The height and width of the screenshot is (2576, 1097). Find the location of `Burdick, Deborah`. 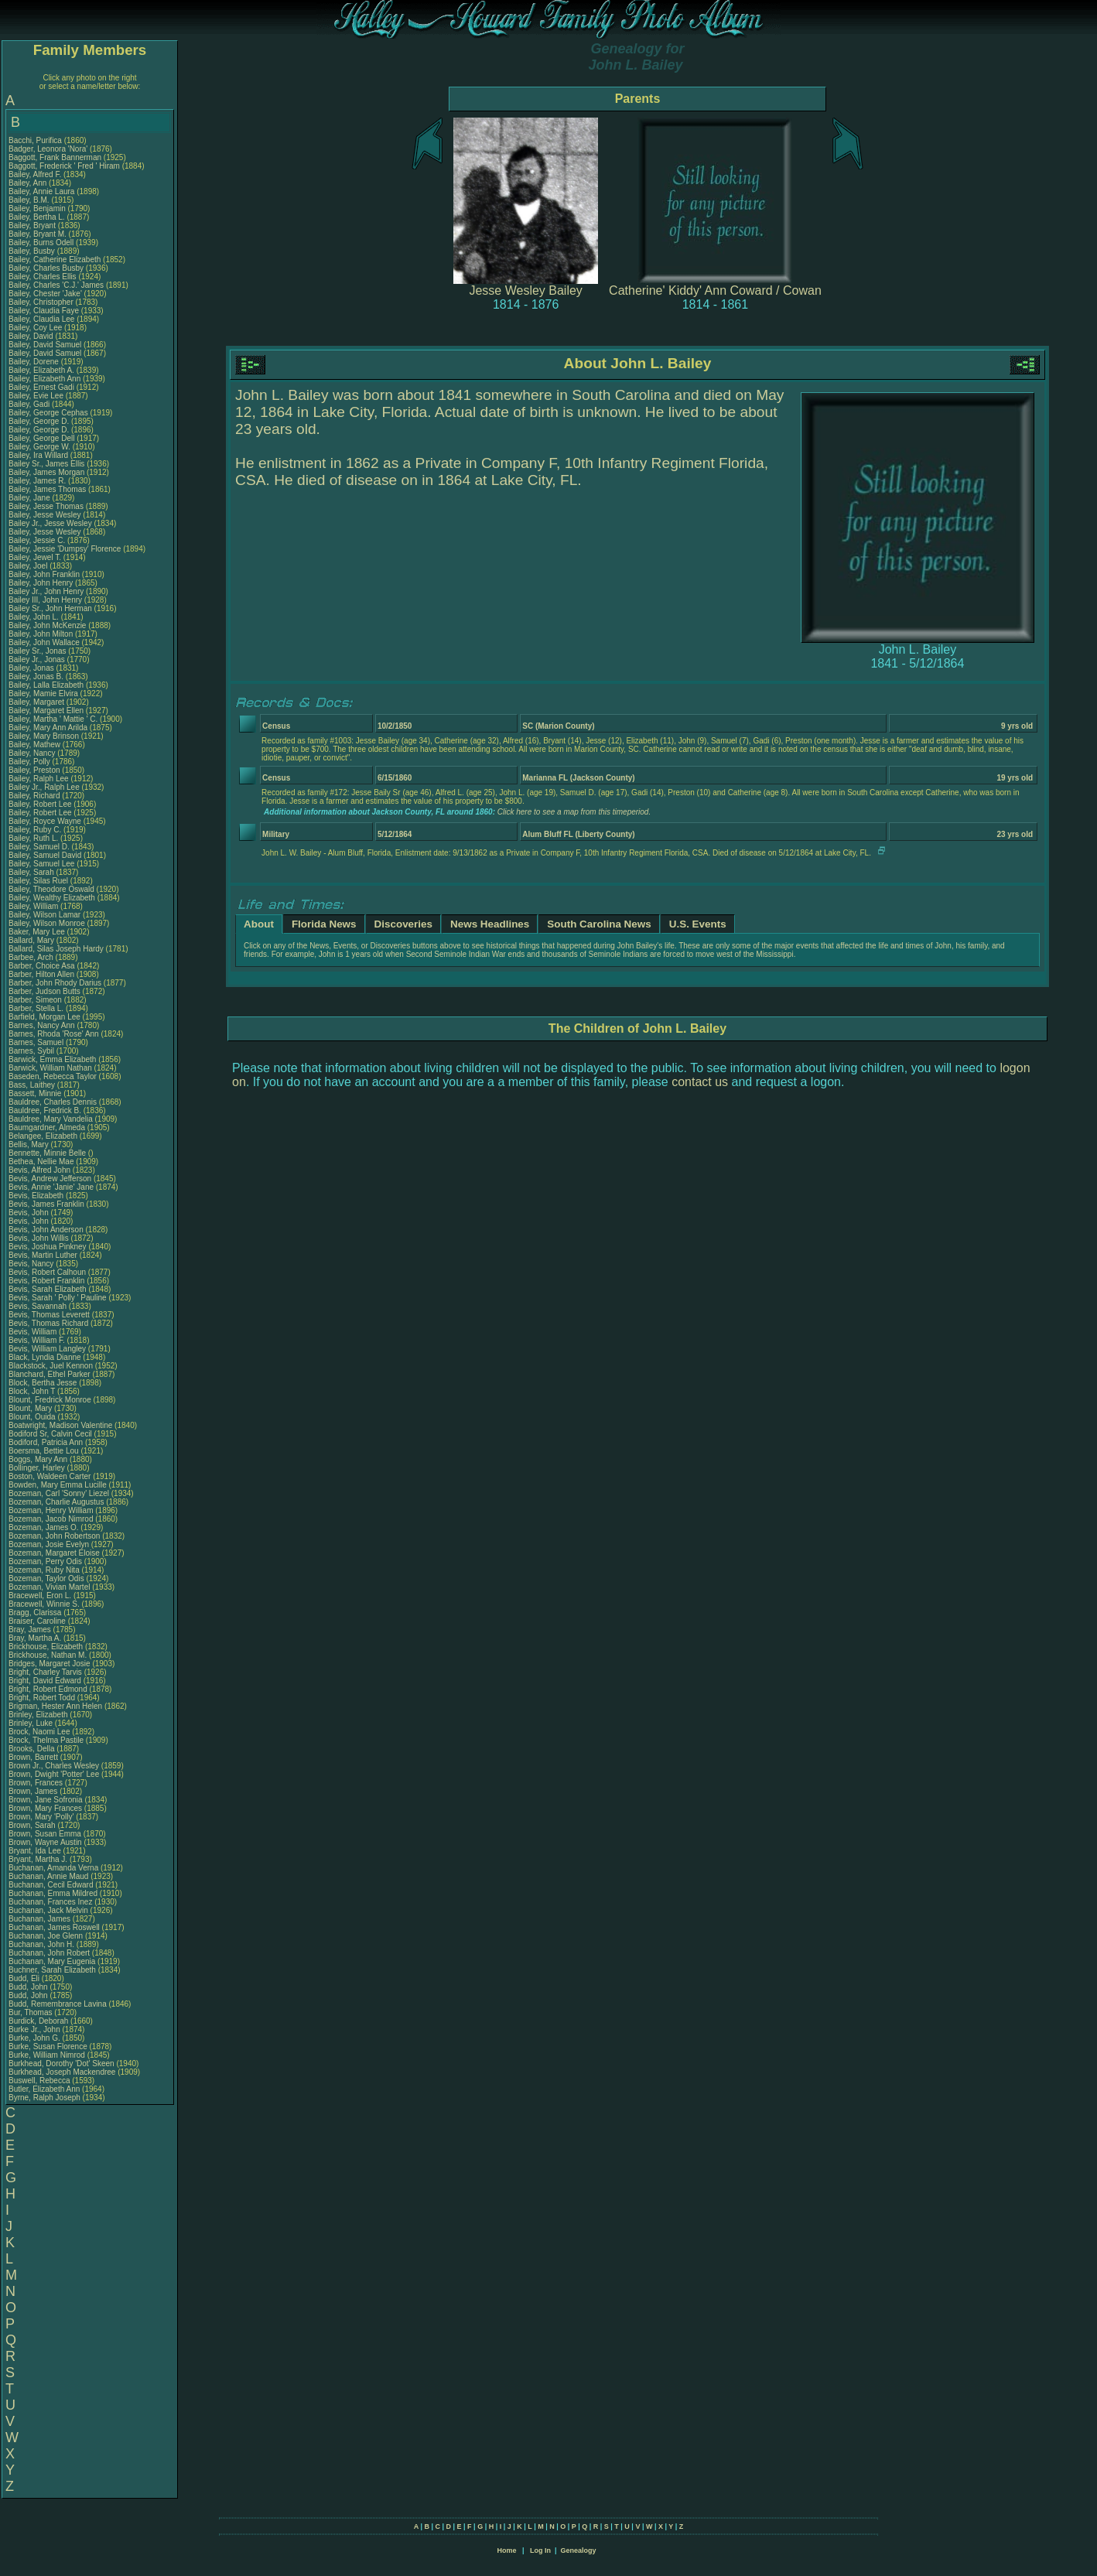

Burdick, Deborah is located at coordinates (39, 2021).